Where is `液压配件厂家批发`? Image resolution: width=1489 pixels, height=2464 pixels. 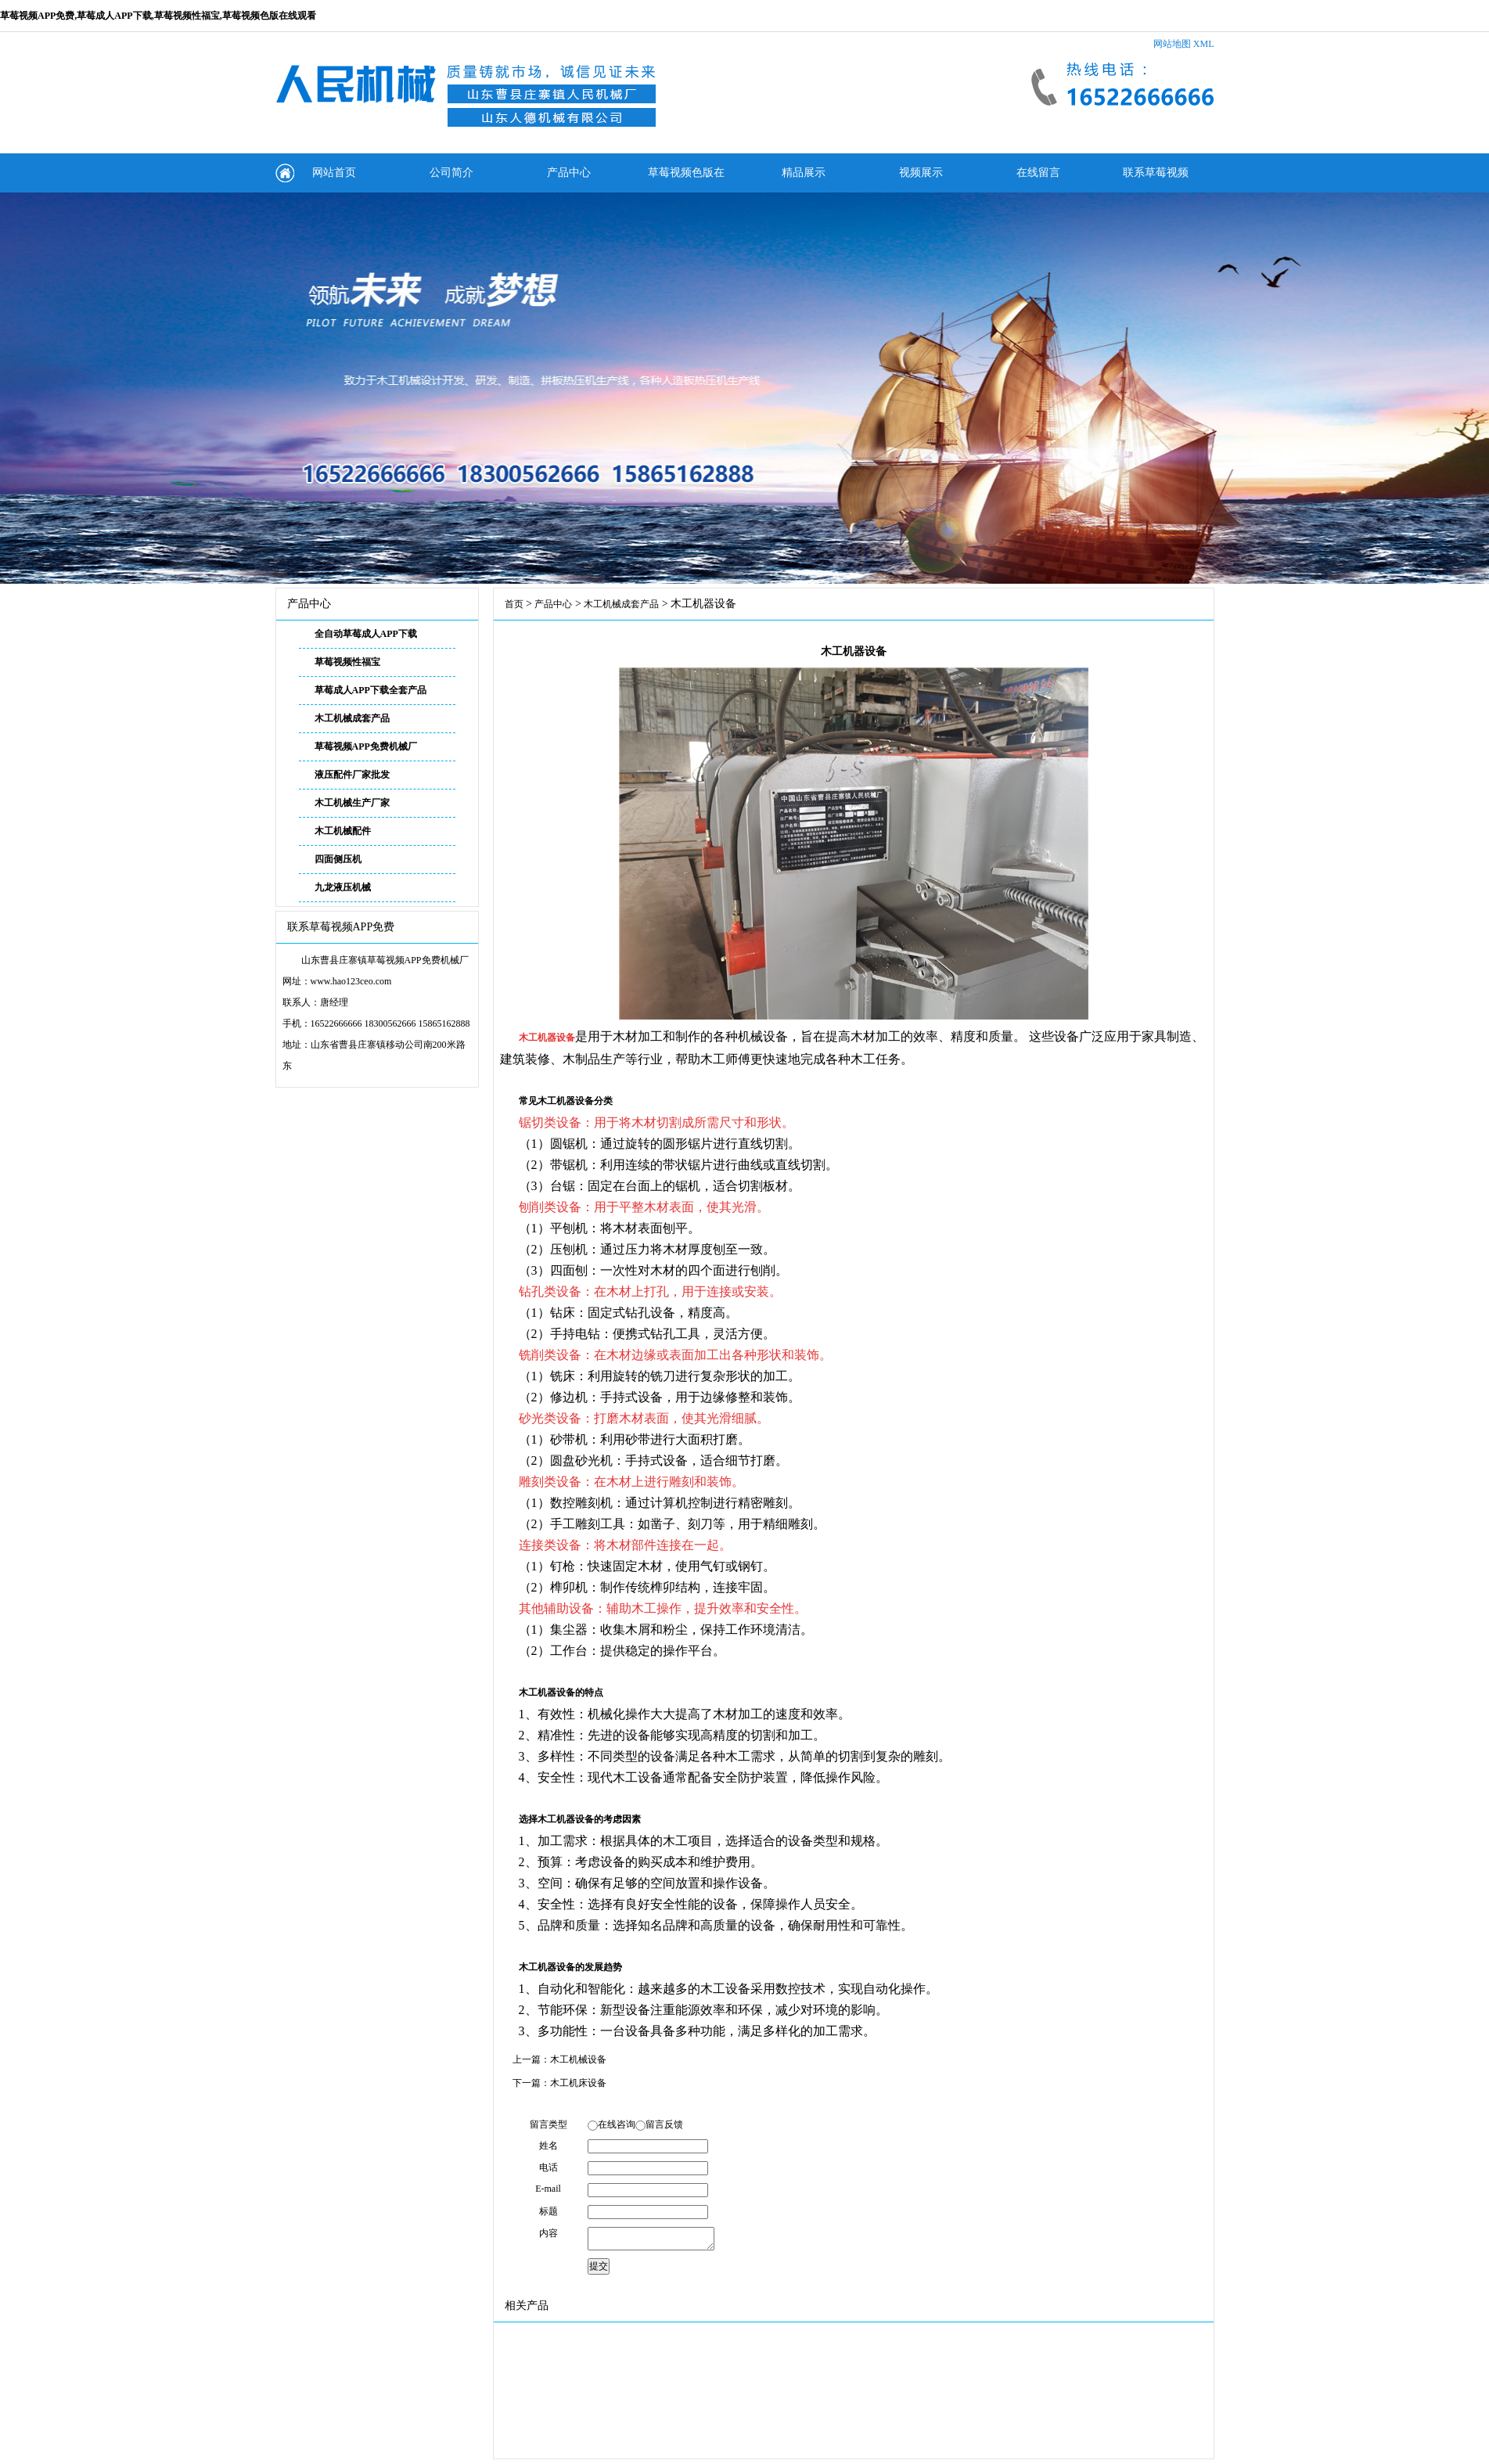 液压配件厂家批发 is located at coordinates (352, 774).